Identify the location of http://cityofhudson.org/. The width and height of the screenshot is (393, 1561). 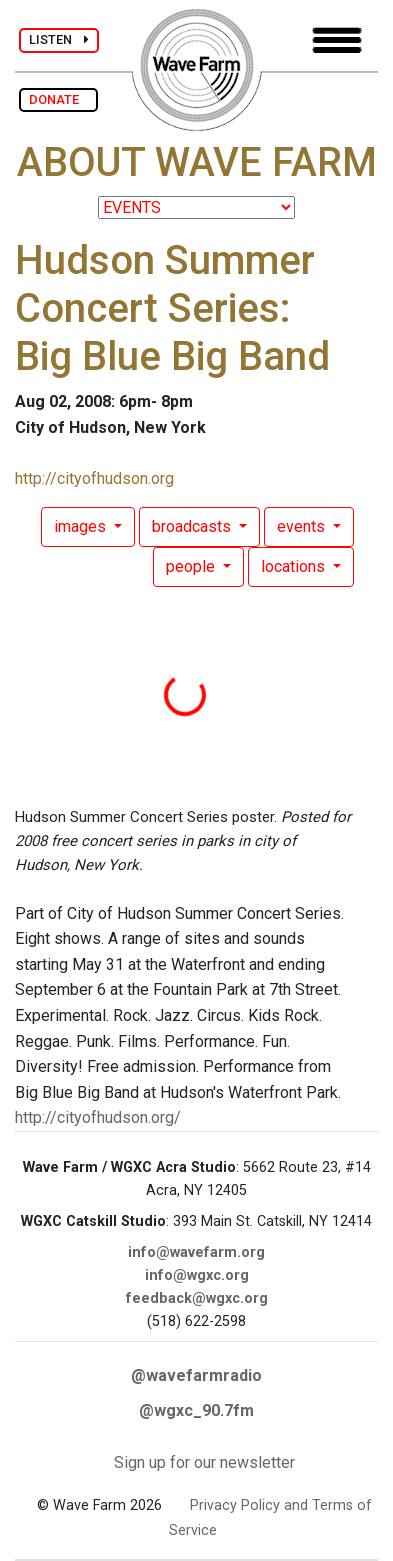
(98, 1117).